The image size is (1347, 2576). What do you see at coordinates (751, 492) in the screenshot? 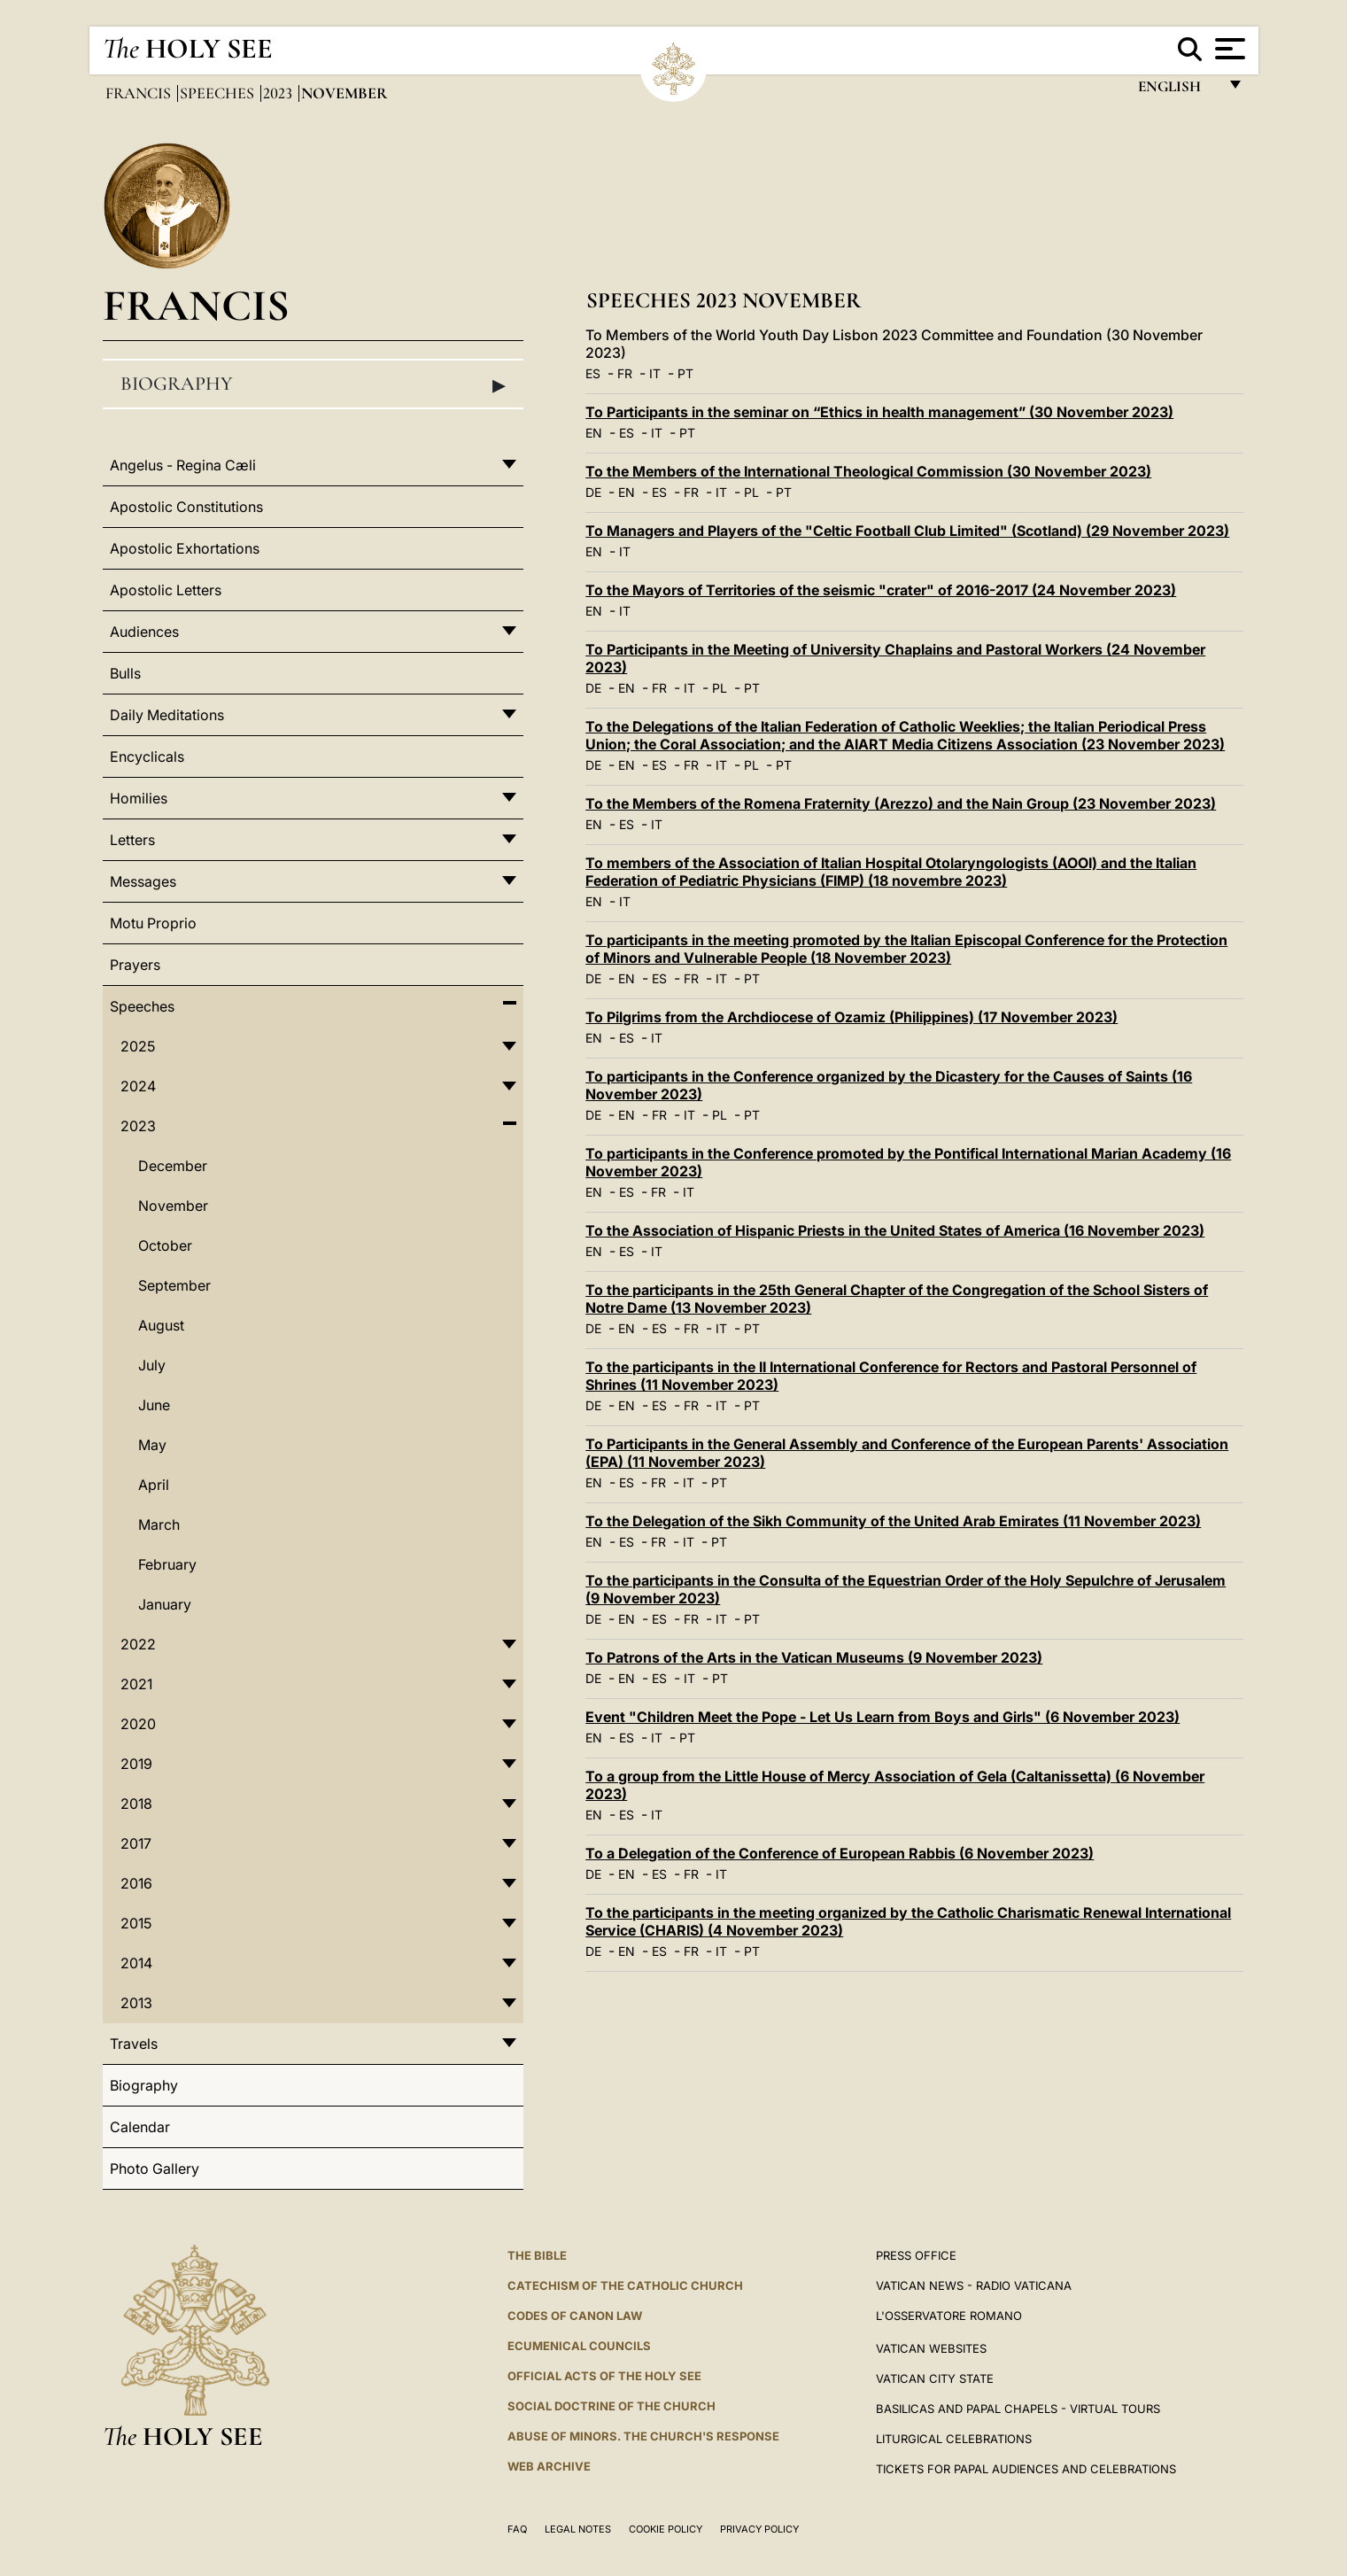
I see `PL` at bounding box center [751, 492].